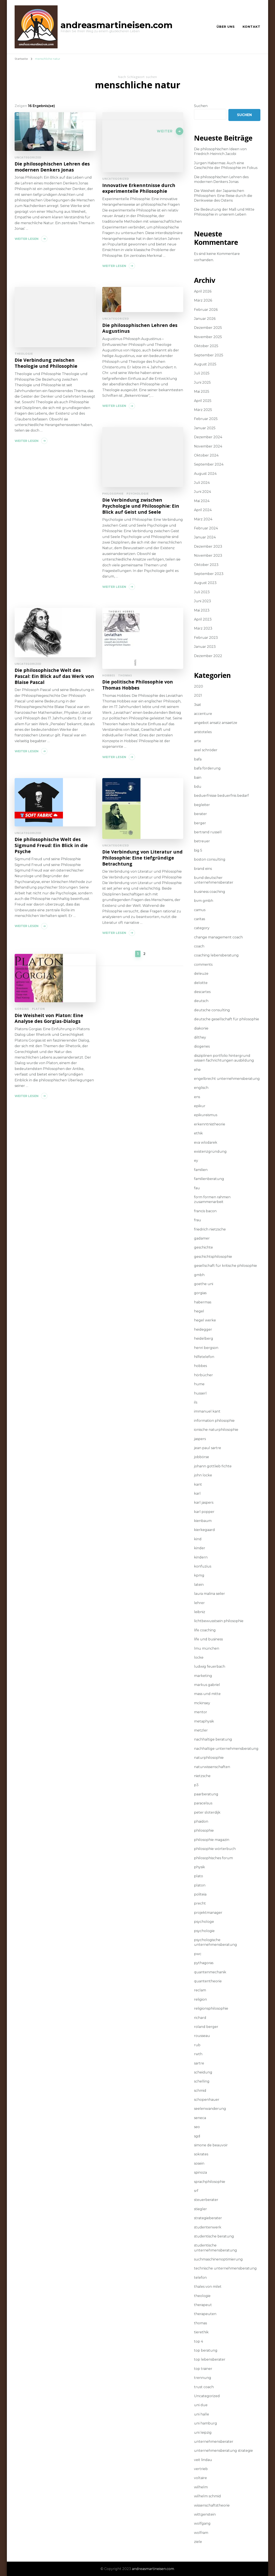 The height and width of the screenshot is (2576, 275). I want to click on September 2025, so click(208, 355).